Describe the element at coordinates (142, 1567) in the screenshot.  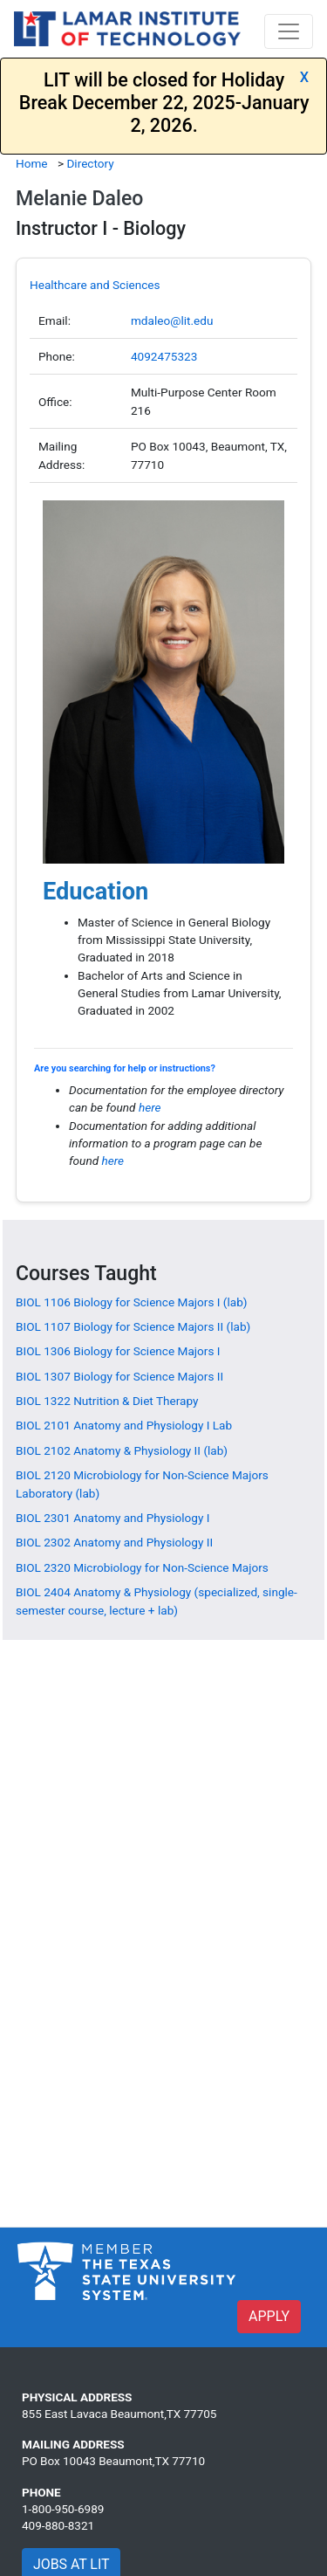
I see `[BIOL 2320 Microbiology for Non-Science Majors]` at that location.